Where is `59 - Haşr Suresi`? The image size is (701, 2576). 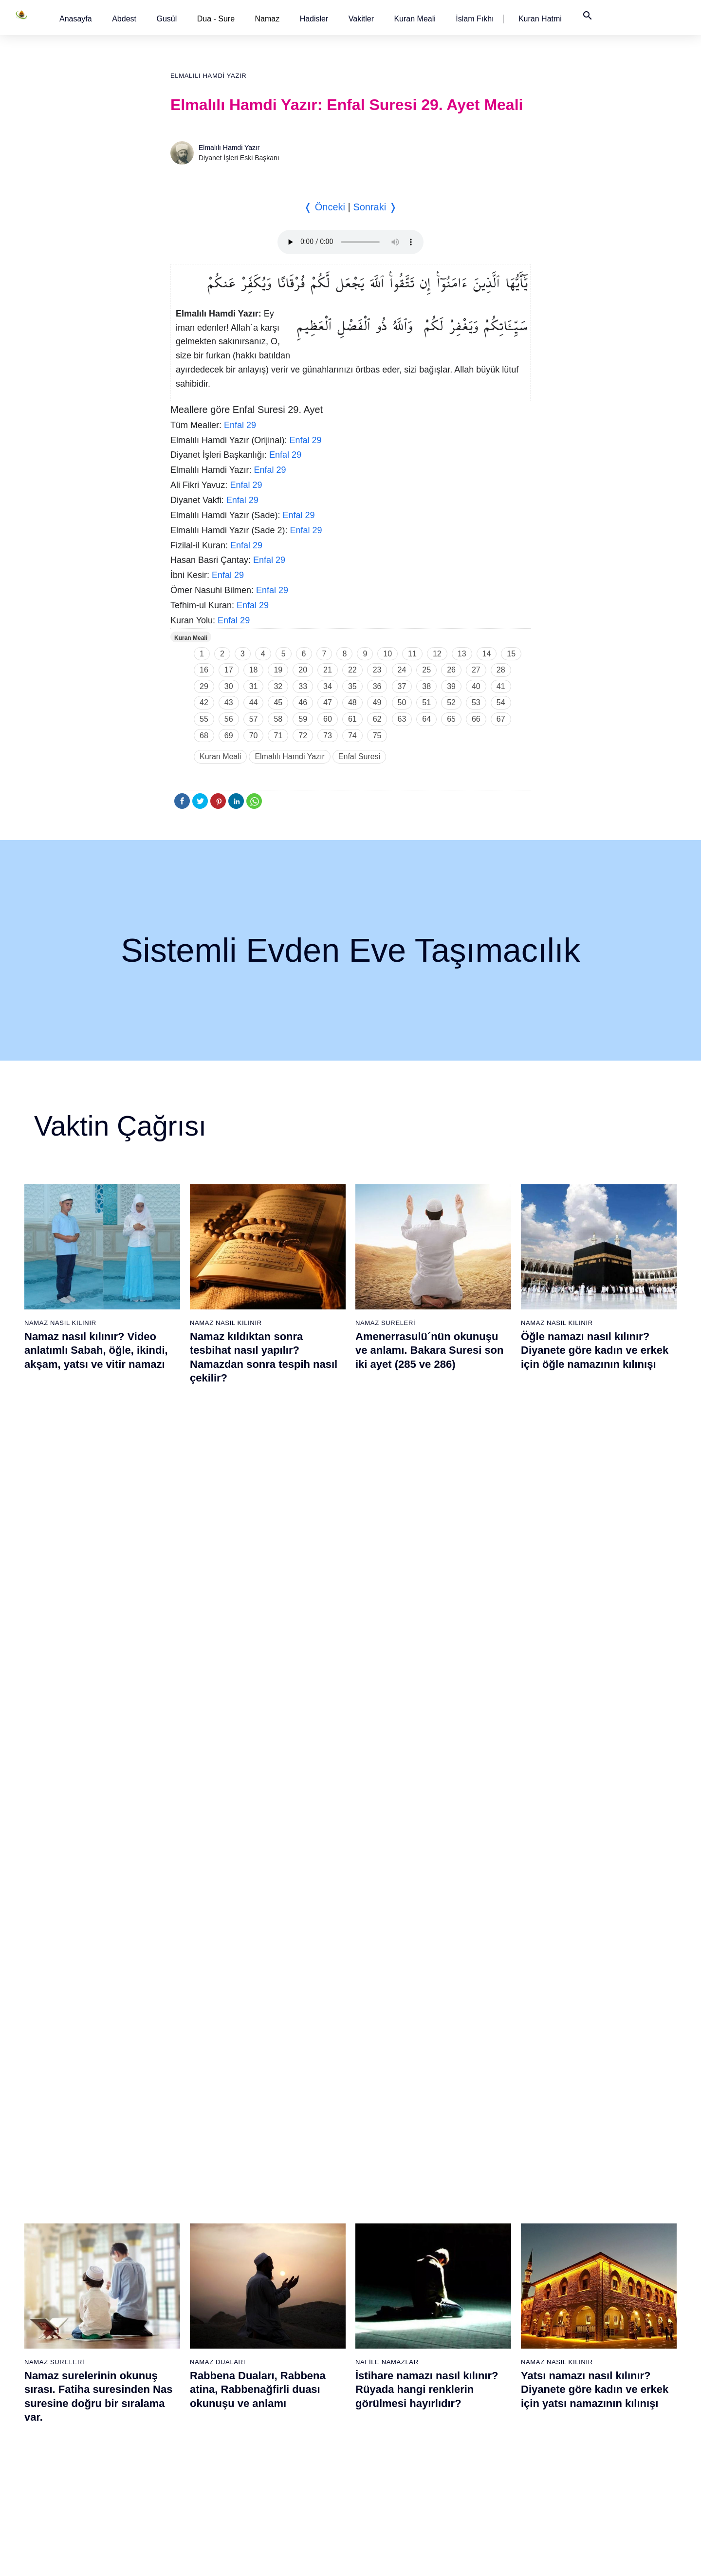 59 - Haşr Suresi is located at coordinates (383, 2192).